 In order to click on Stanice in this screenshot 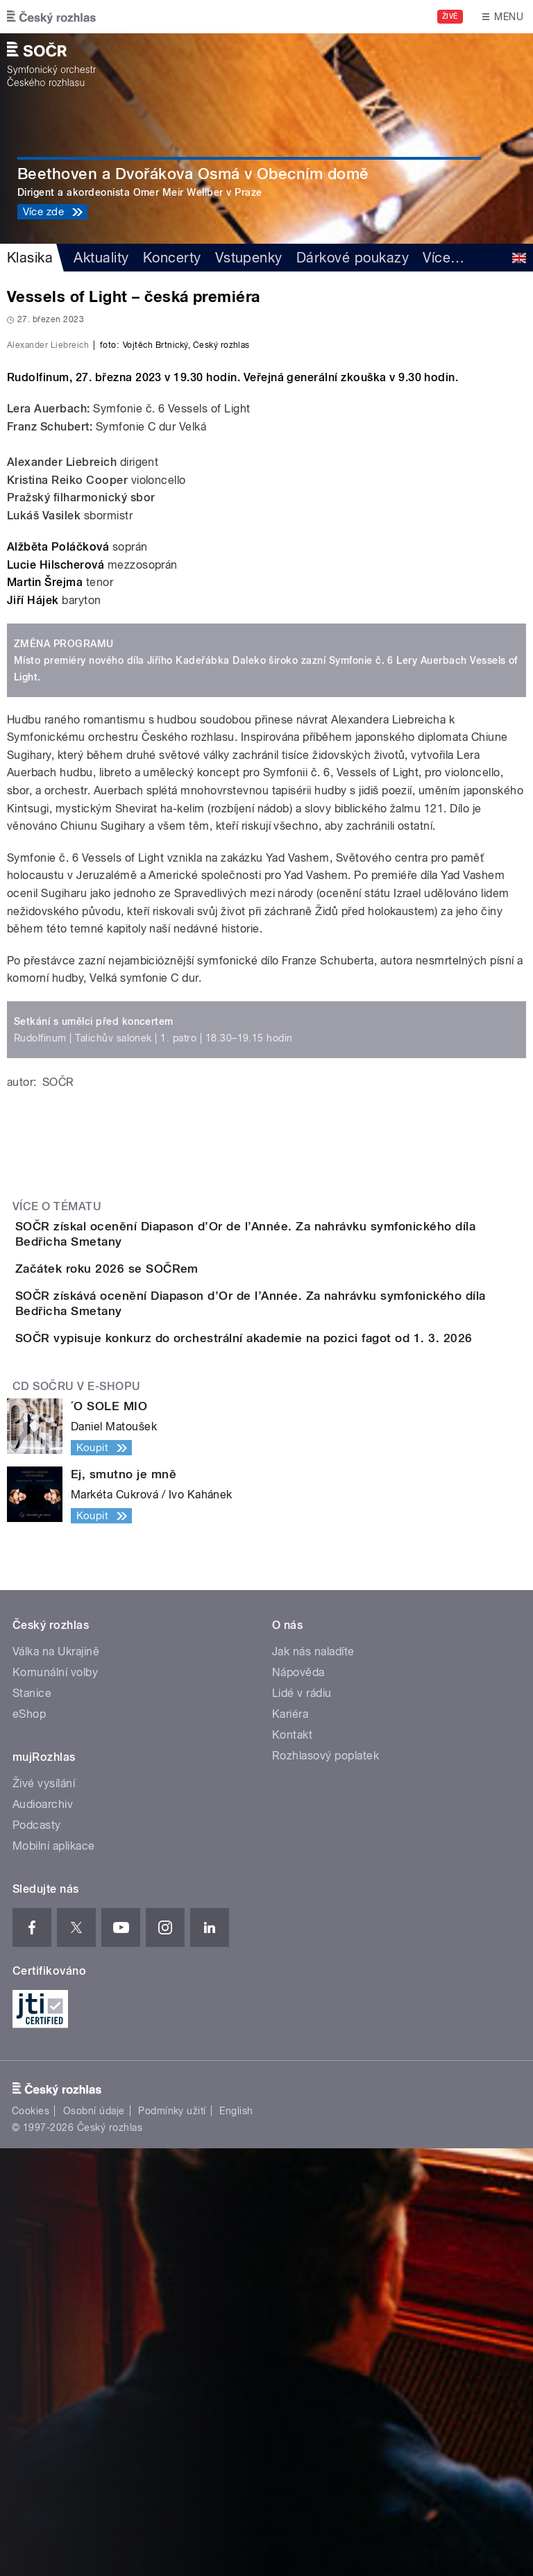, I will do `click(31, 2120)`.